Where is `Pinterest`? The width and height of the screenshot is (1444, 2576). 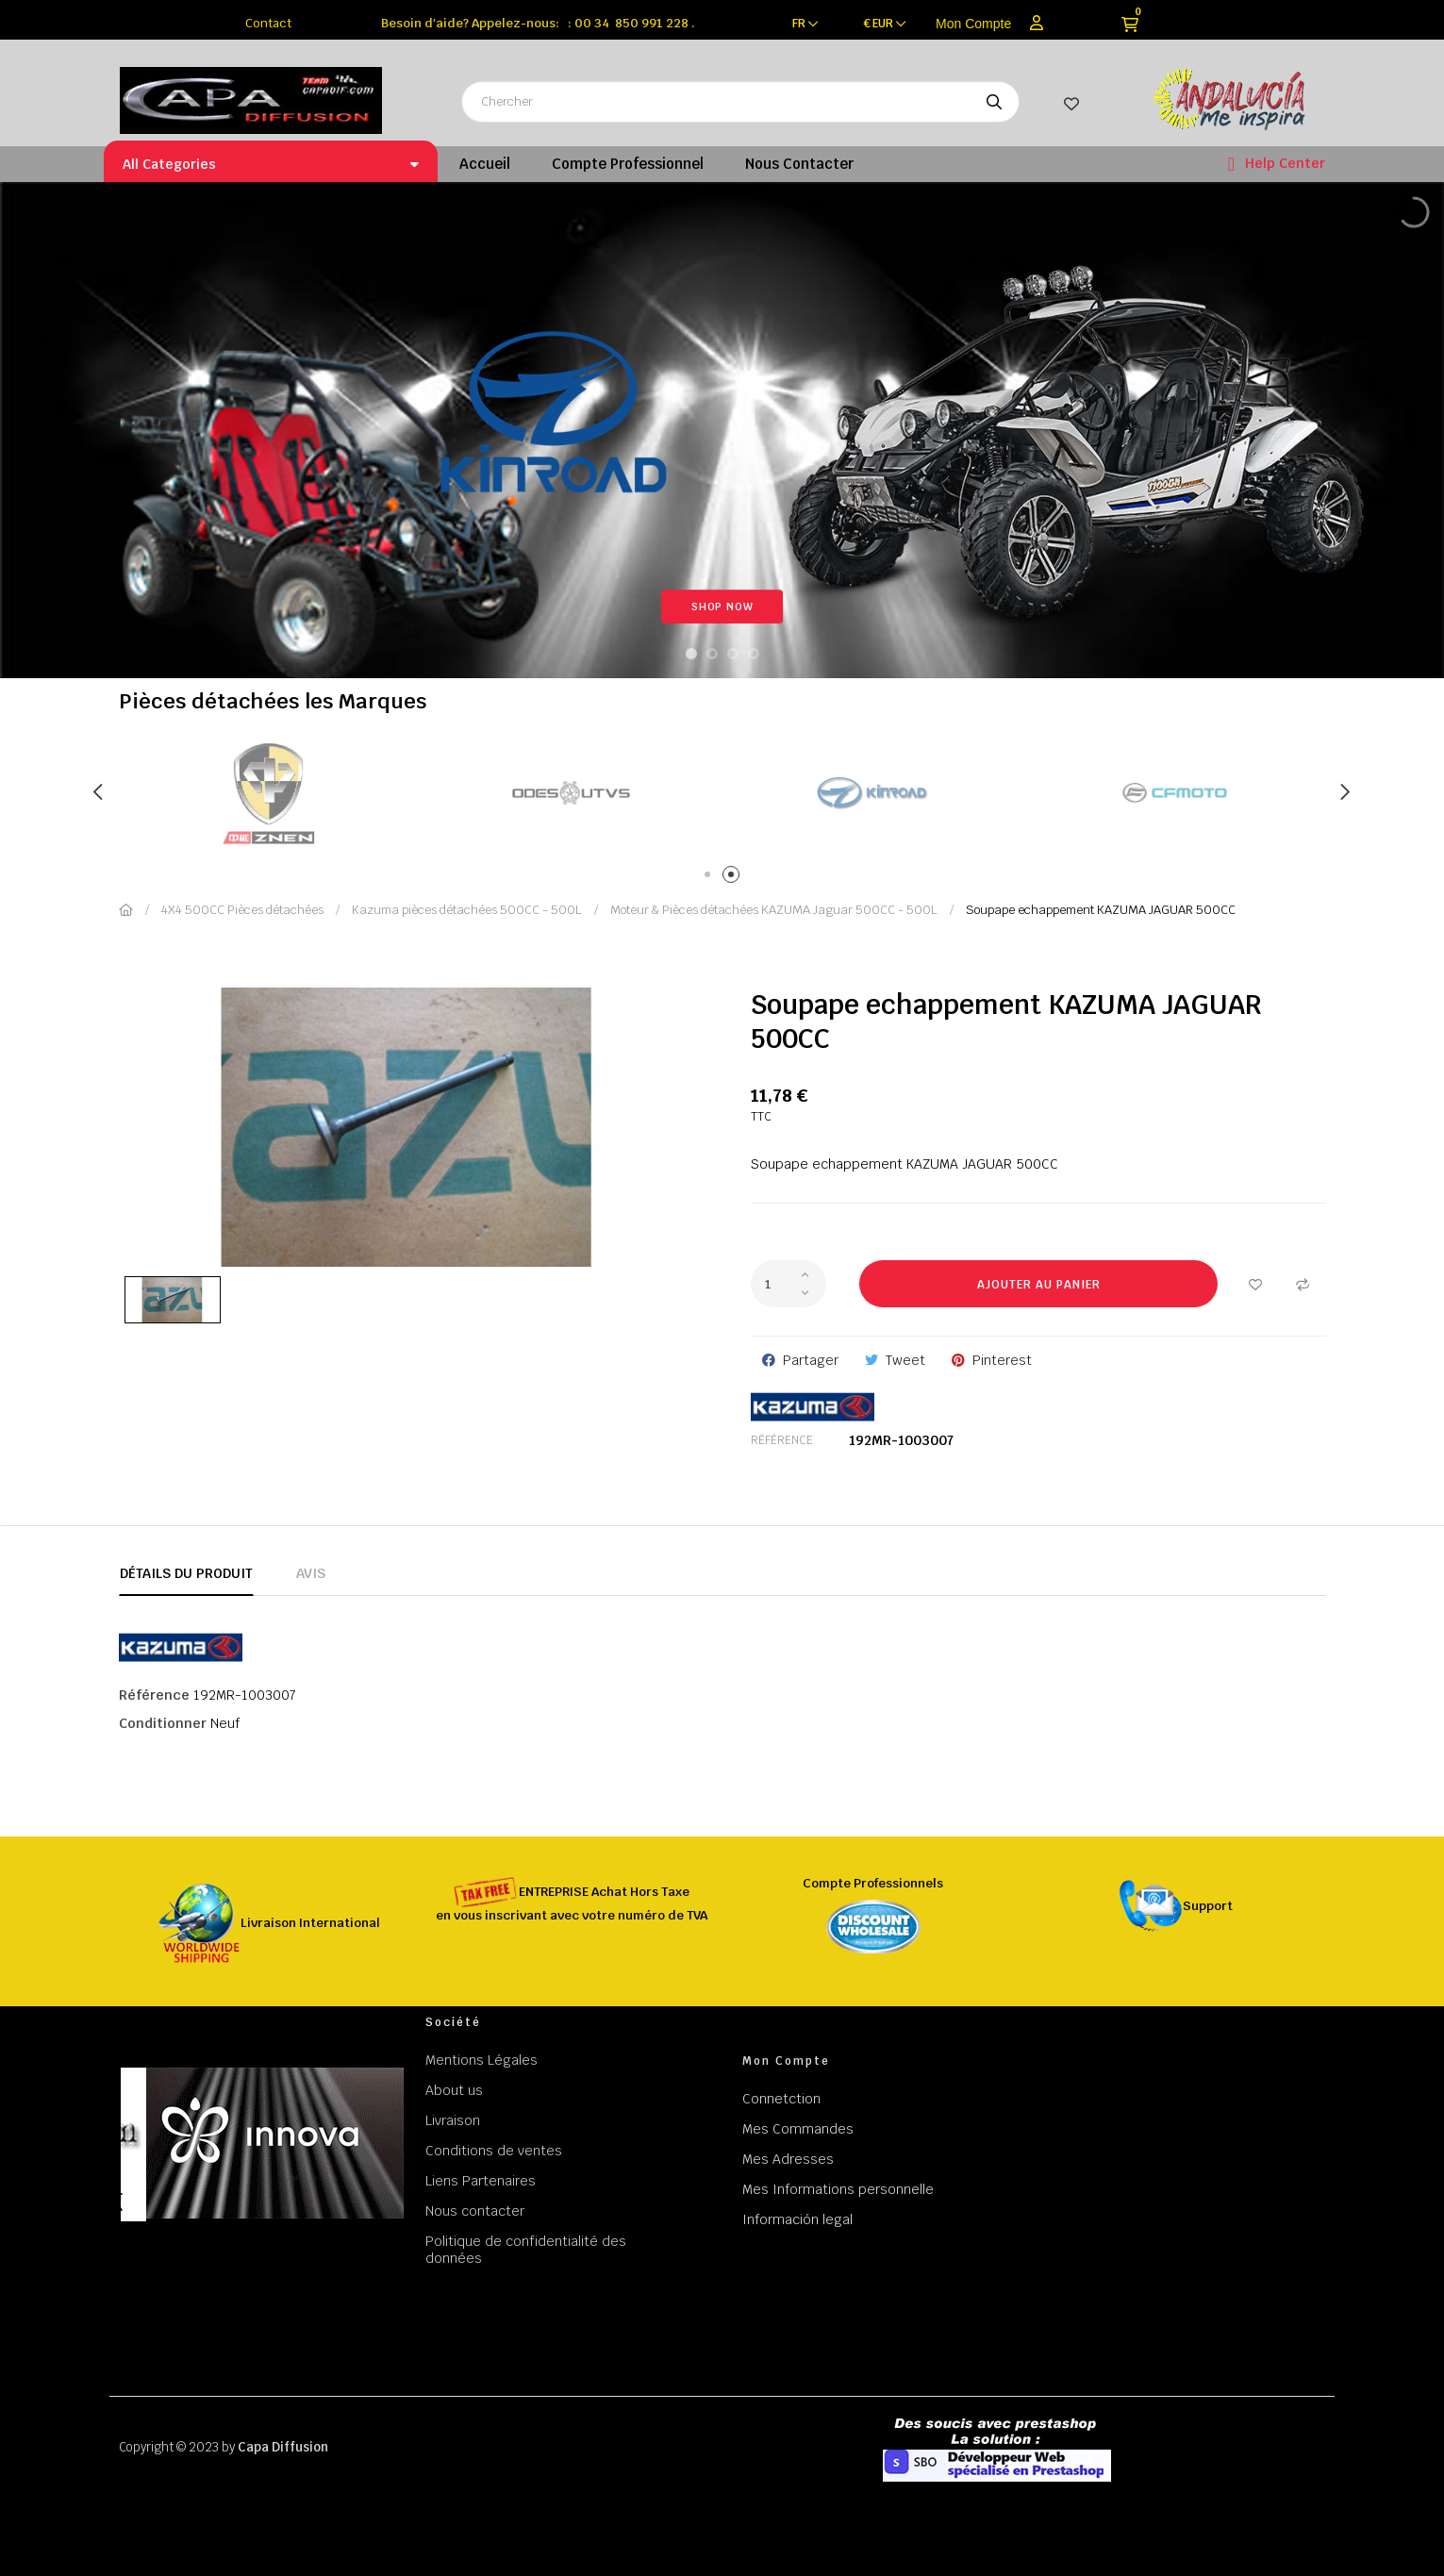
Pinterest is located at coordinates (1002, 1360).